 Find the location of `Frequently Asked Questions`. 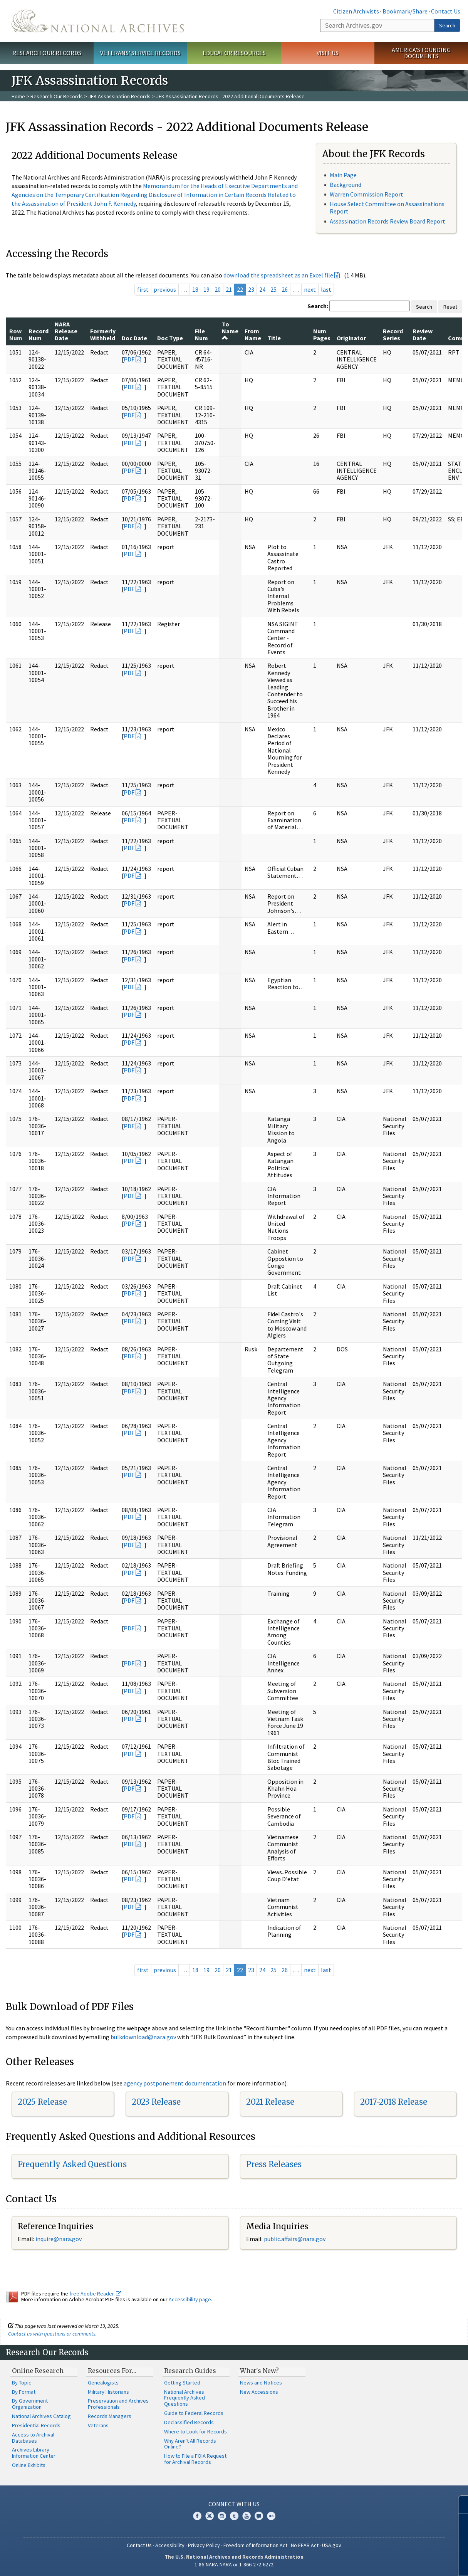

Frequently Asked Questions is located at coordinates (72, 2164).